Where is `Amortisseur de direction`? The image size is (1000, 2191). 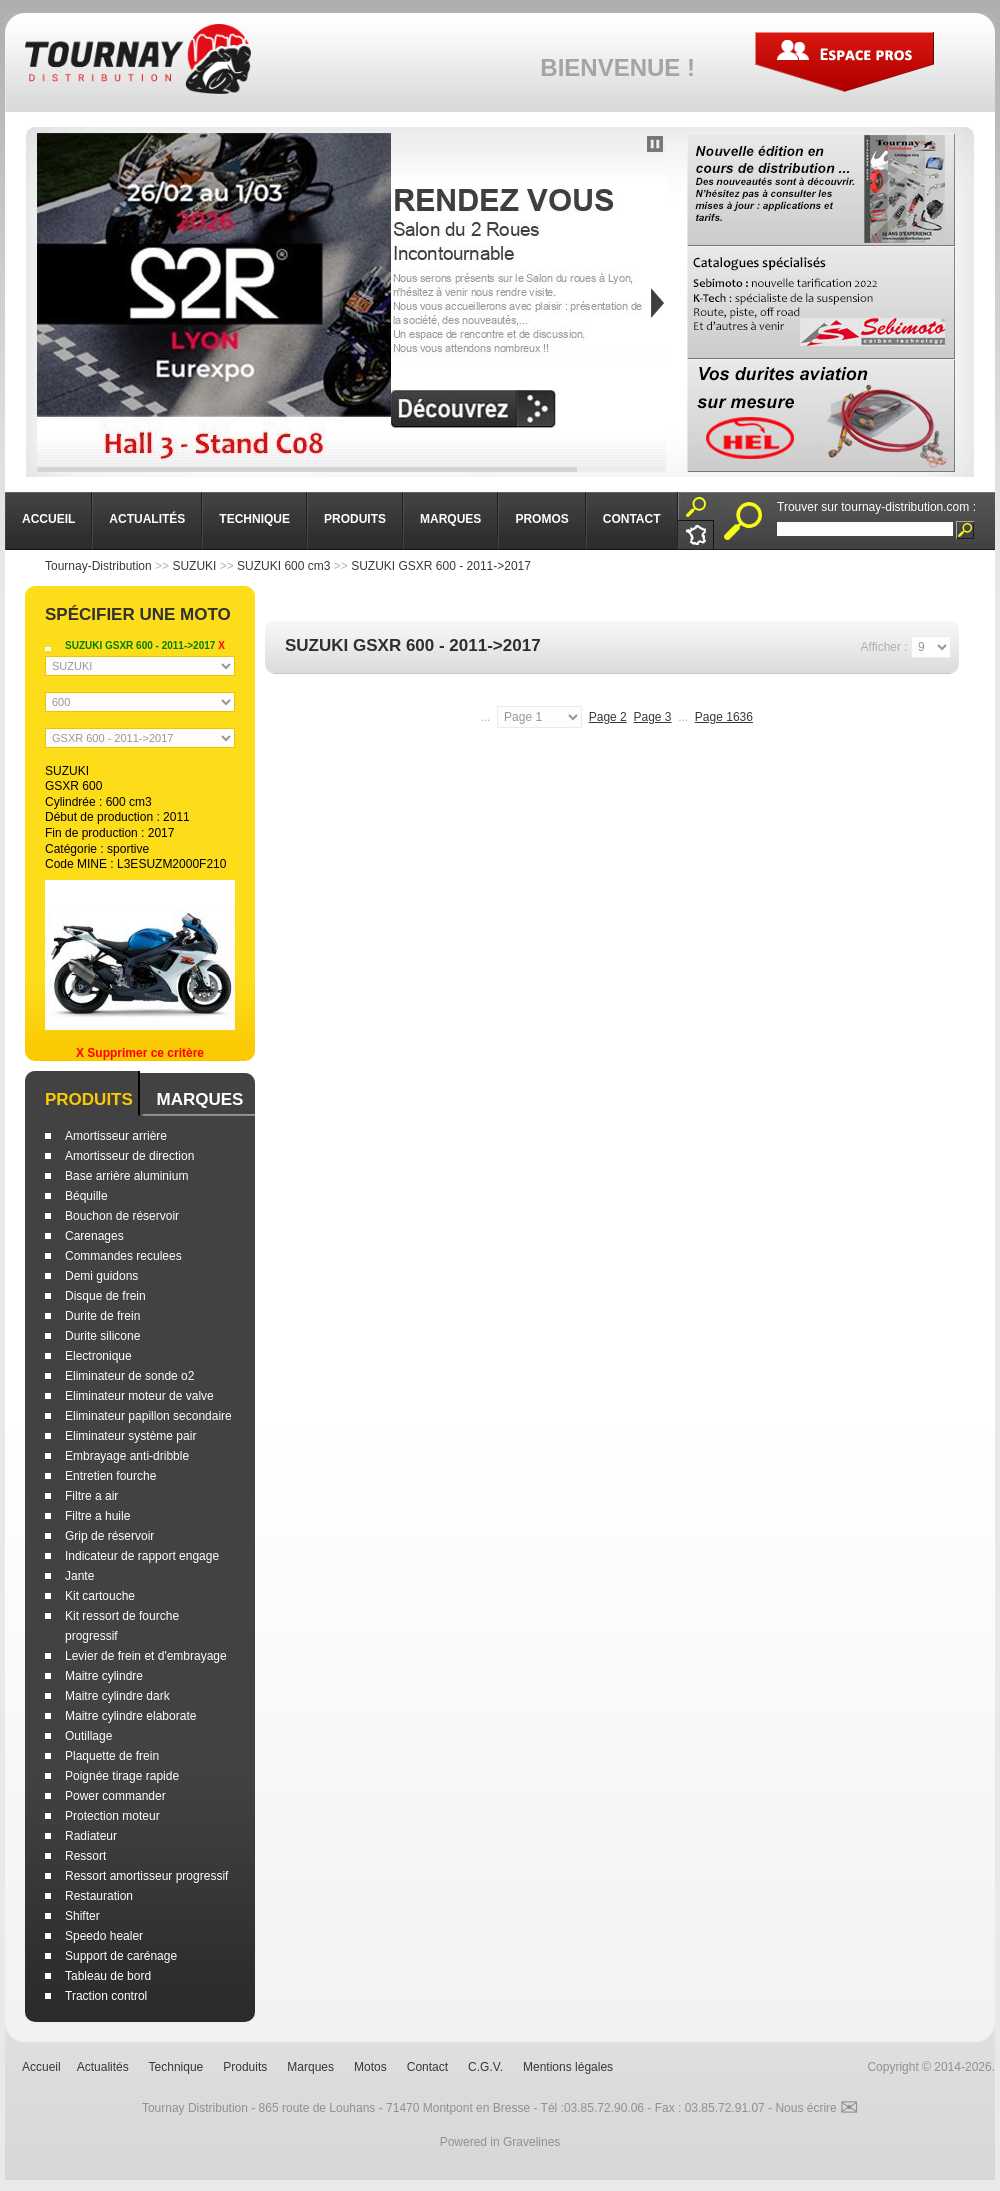
Amortisseur de direction is located at coordinates (129, 1156).